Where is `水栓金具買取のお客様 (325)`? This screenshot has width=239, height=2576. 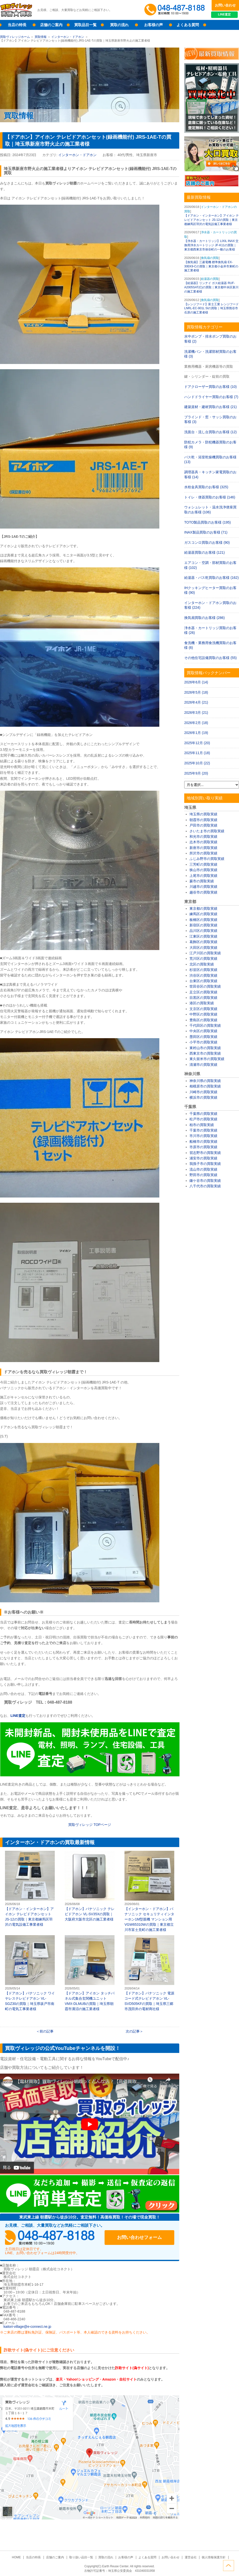 水栓金具買取のお客様 (325) is located at coordinates (206, 487).